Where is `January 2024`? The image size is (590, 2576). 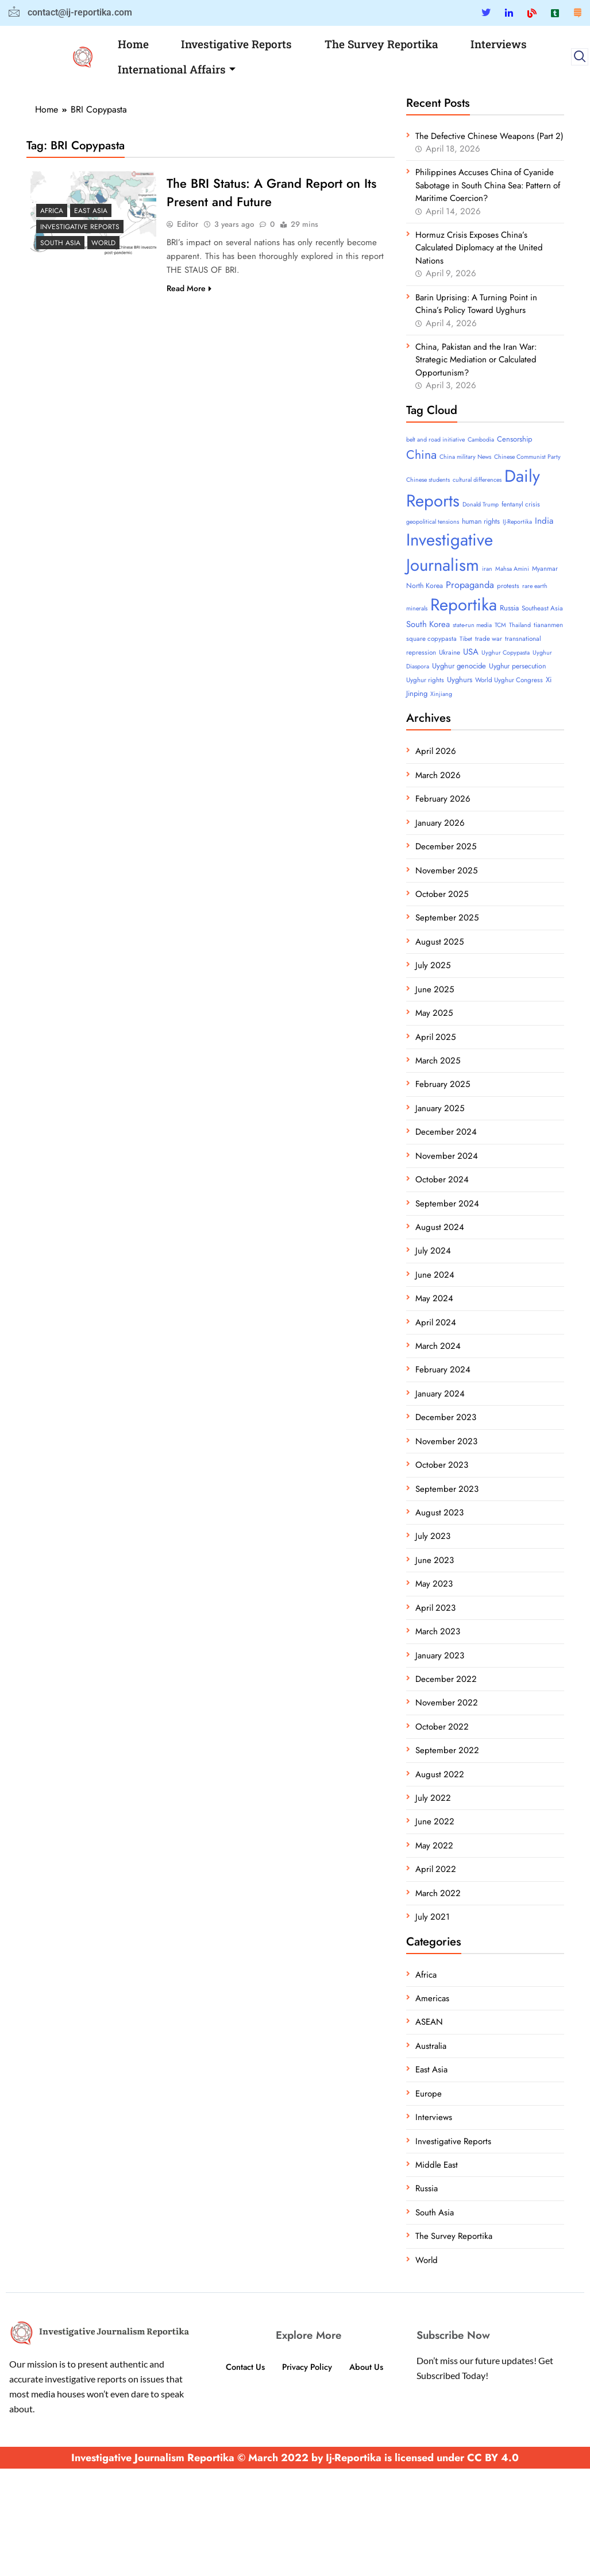 January 2024 is located at coordinates (440, 1393).